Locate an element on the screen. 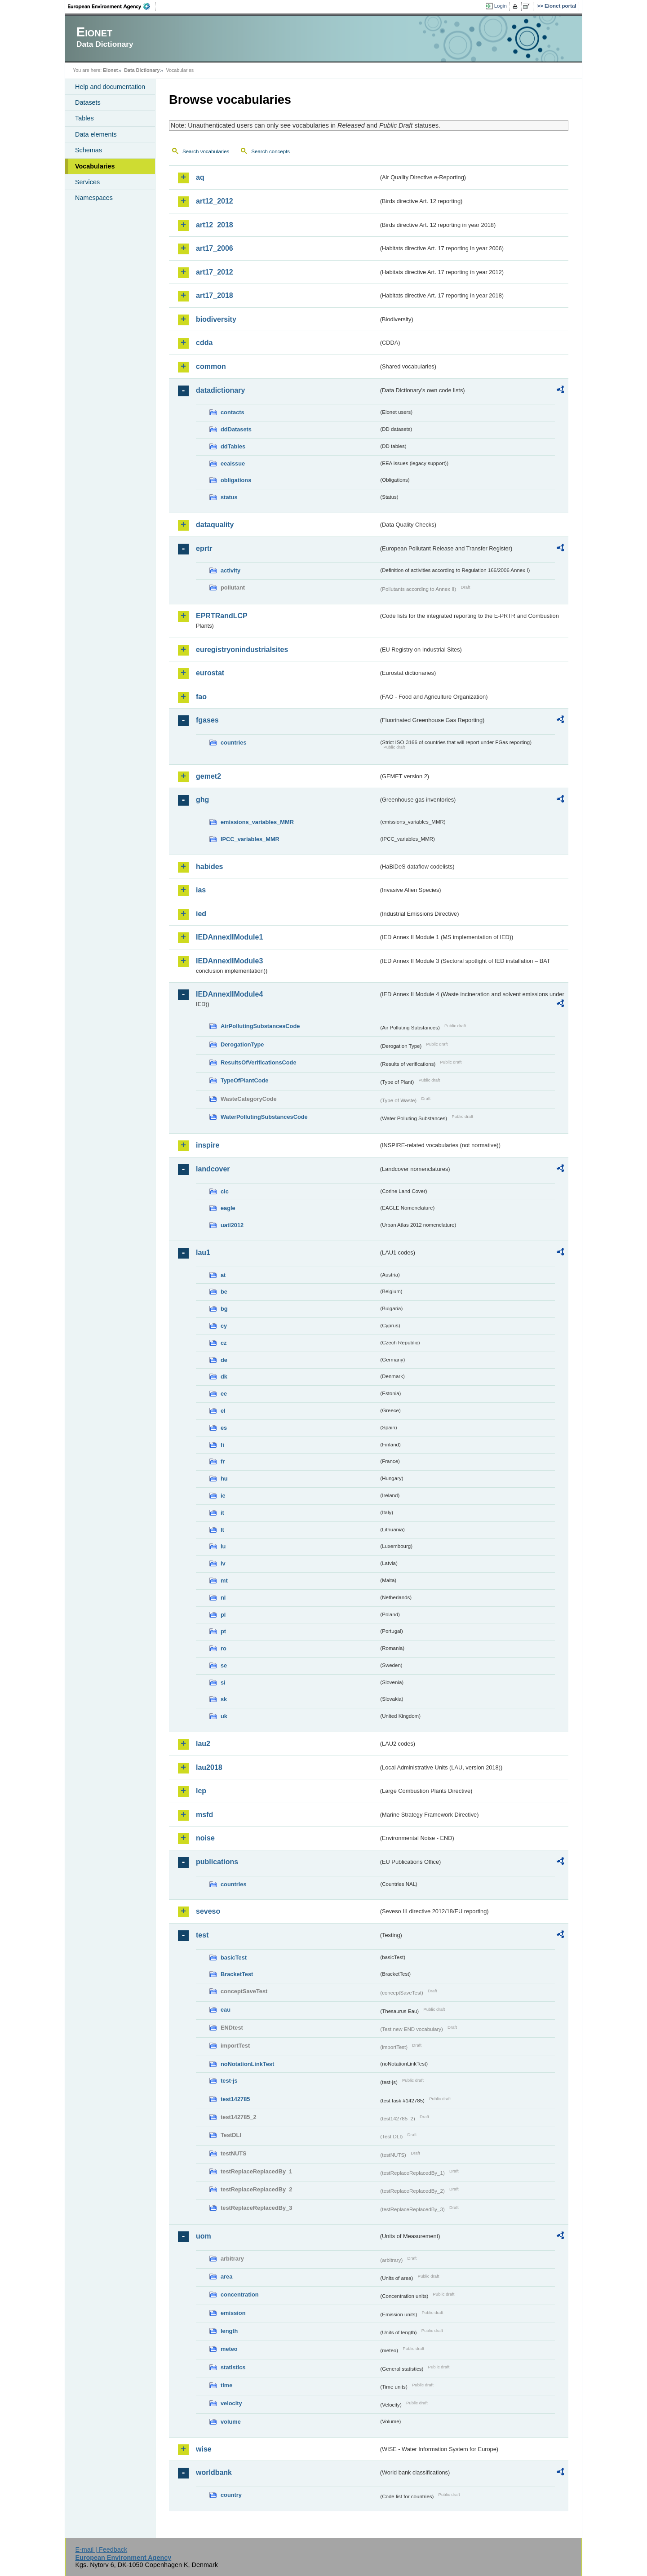 Image resolution: width=647 pixels, height=2576 pixels. se is located at coordinates (224, 1665).